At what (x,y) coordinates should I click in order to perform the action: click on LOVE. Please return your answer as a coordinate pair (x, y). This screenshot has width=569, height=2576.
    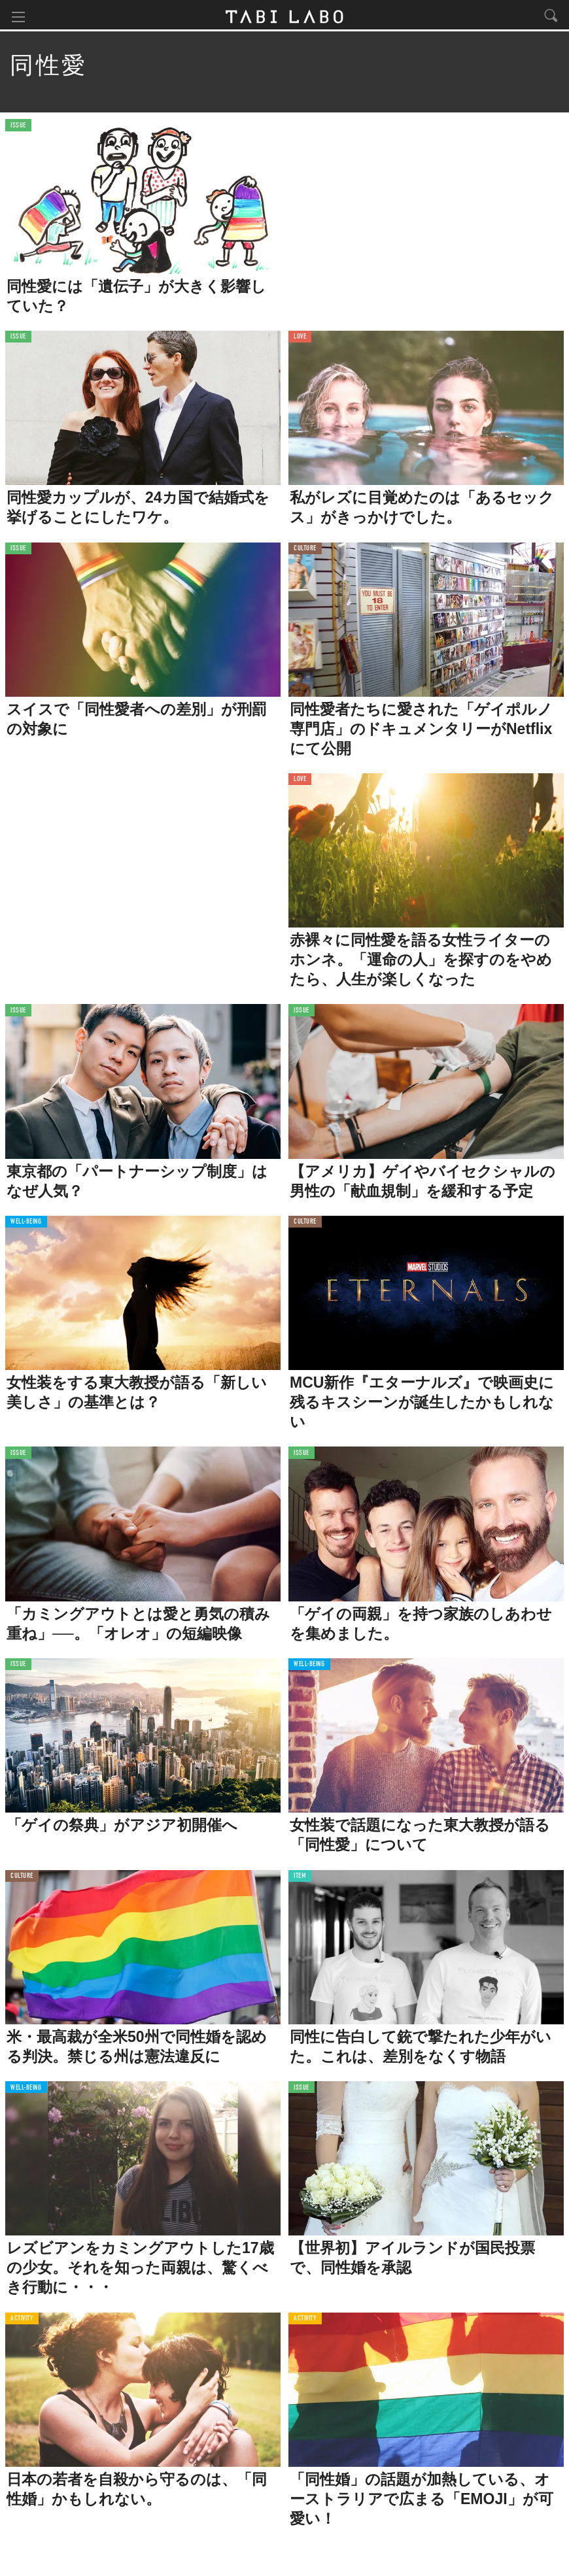
    Looking at the image, I should click on (300, 339).